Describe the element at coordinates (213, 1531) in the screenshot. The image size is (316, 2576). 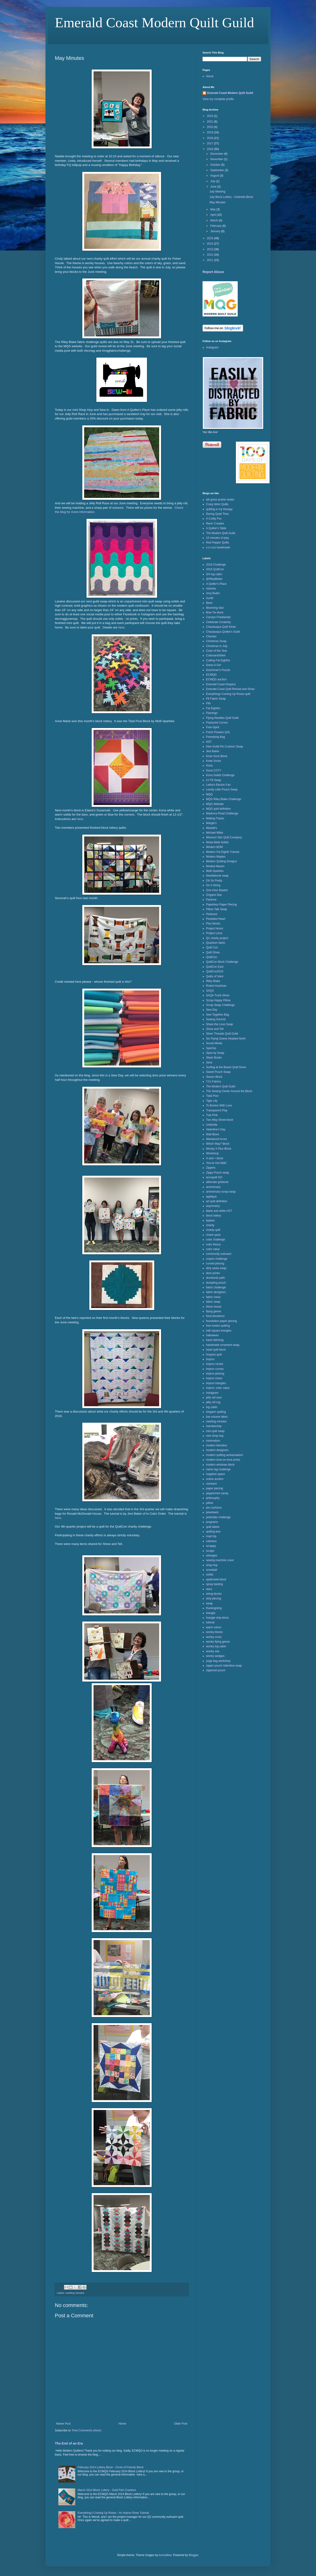
I see `quilting bee` at that location.